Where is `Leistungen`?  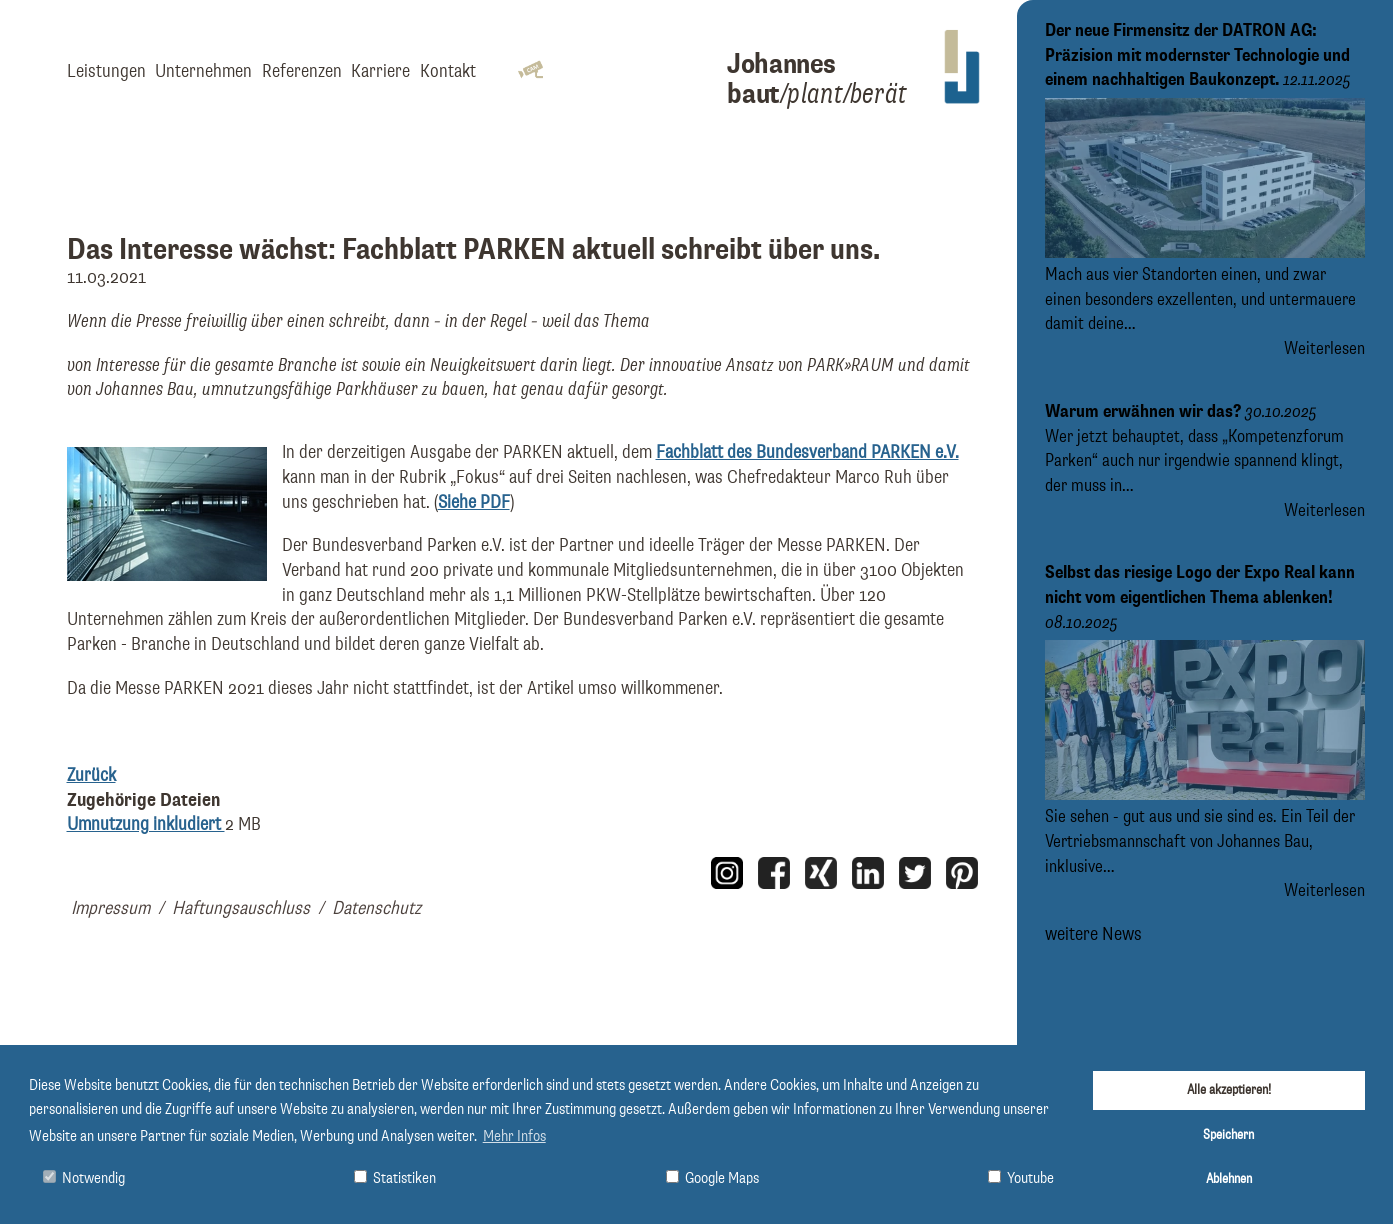
Leistungen is located at coordinates (106, 71).